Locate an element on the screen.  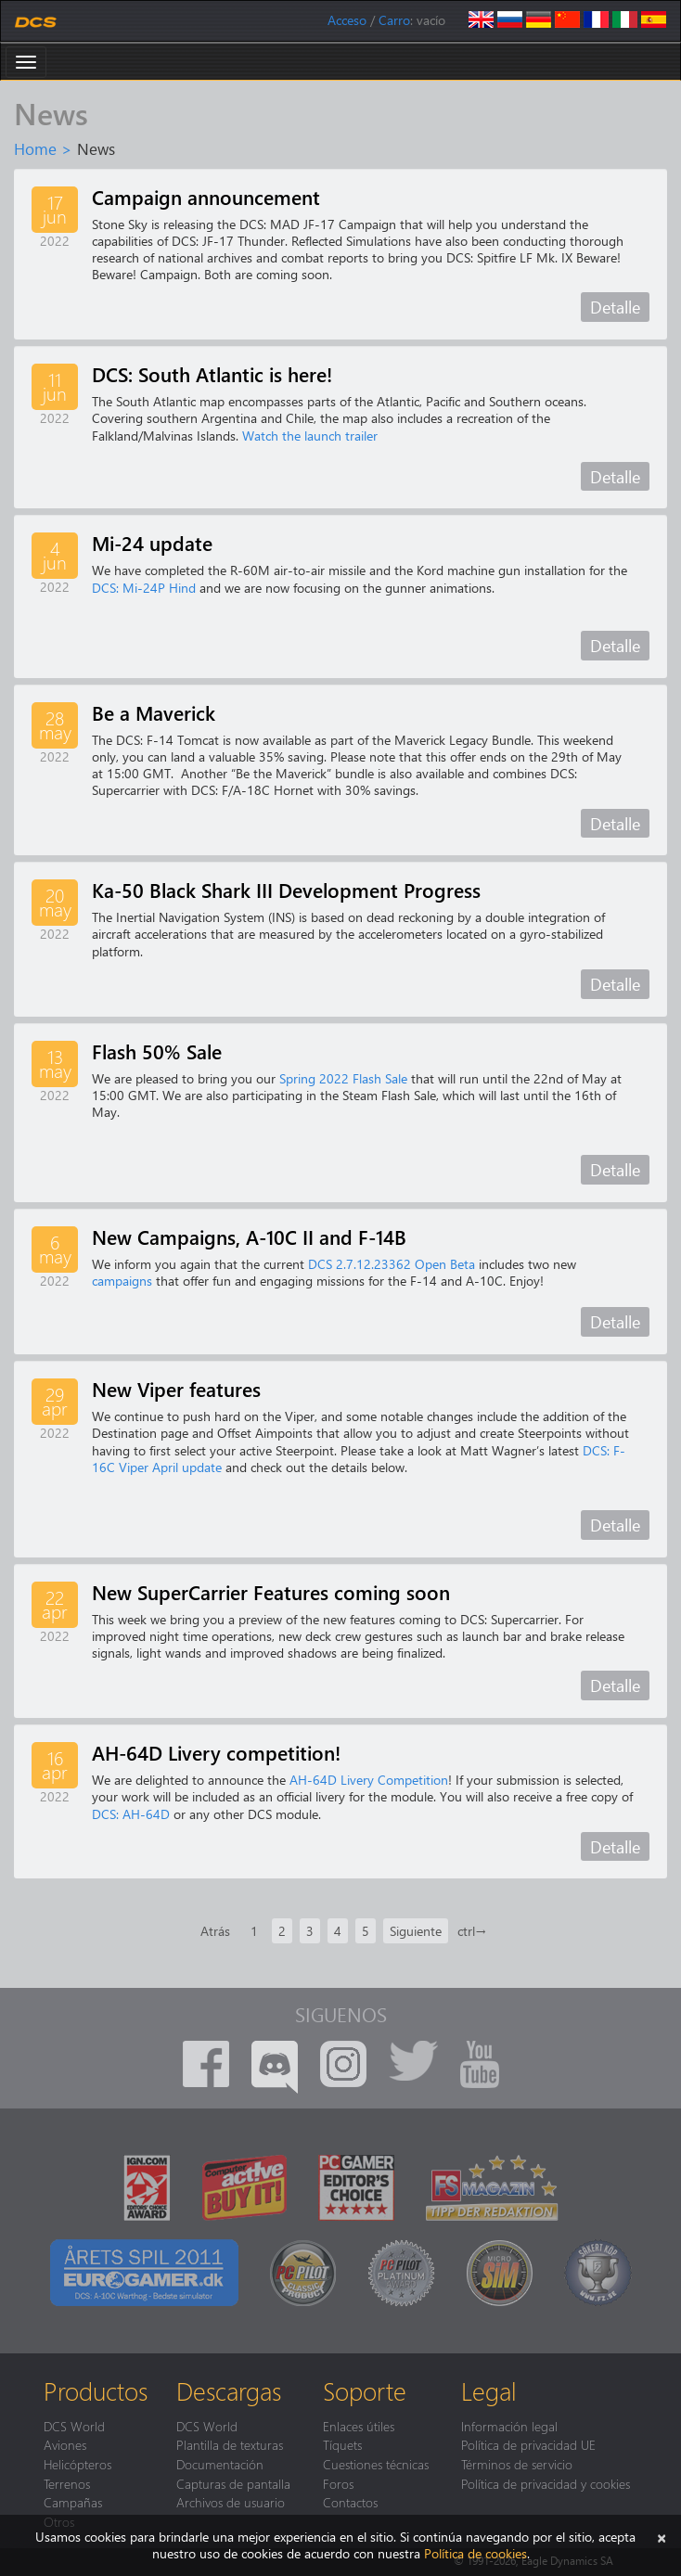
Campaign announcement is located at coordinates (206, 197).